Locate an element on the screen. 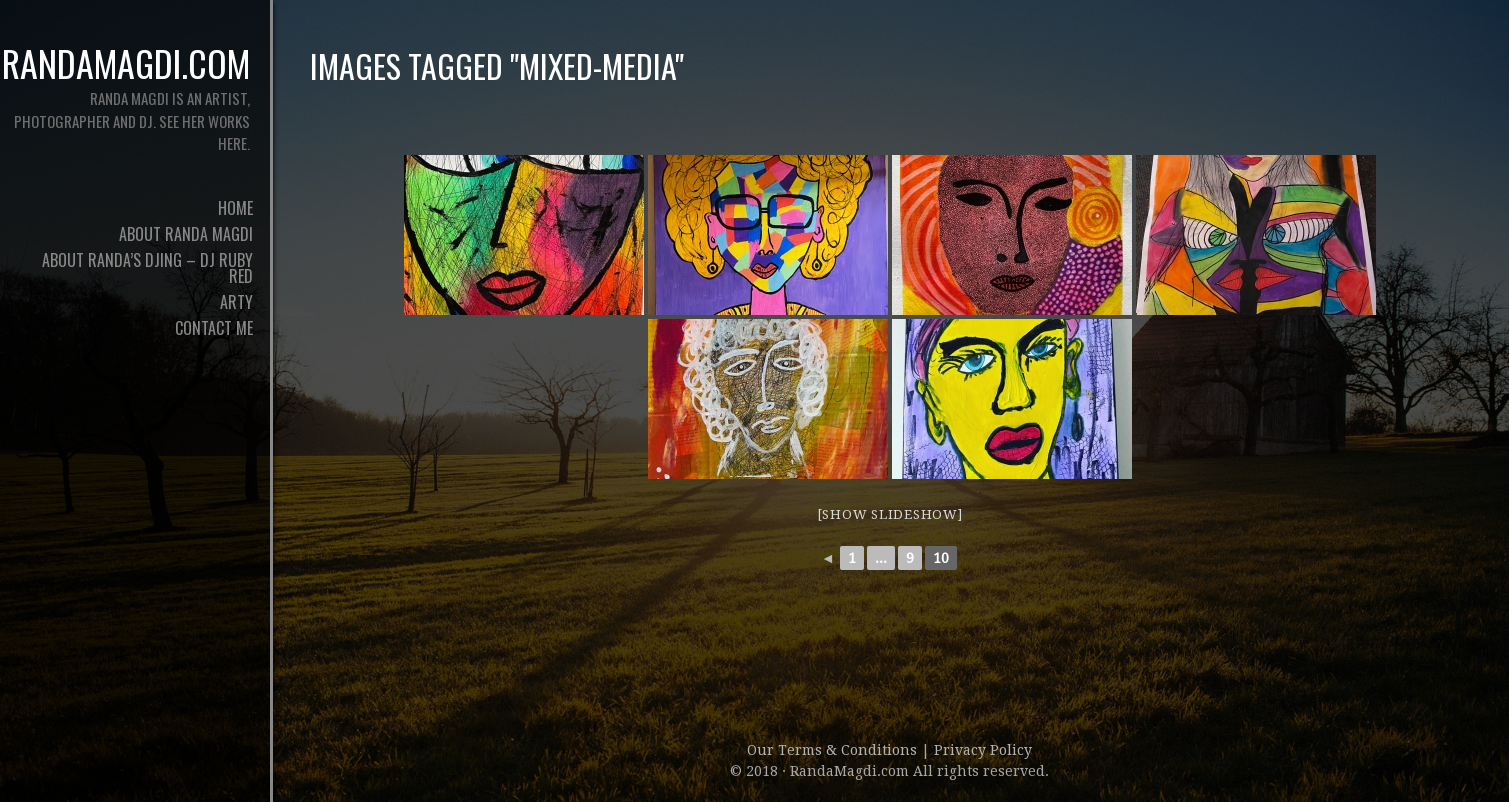 This screenshot has width=1509, height=802. Our Terms & Conditions is located at coordinates (834, 750).